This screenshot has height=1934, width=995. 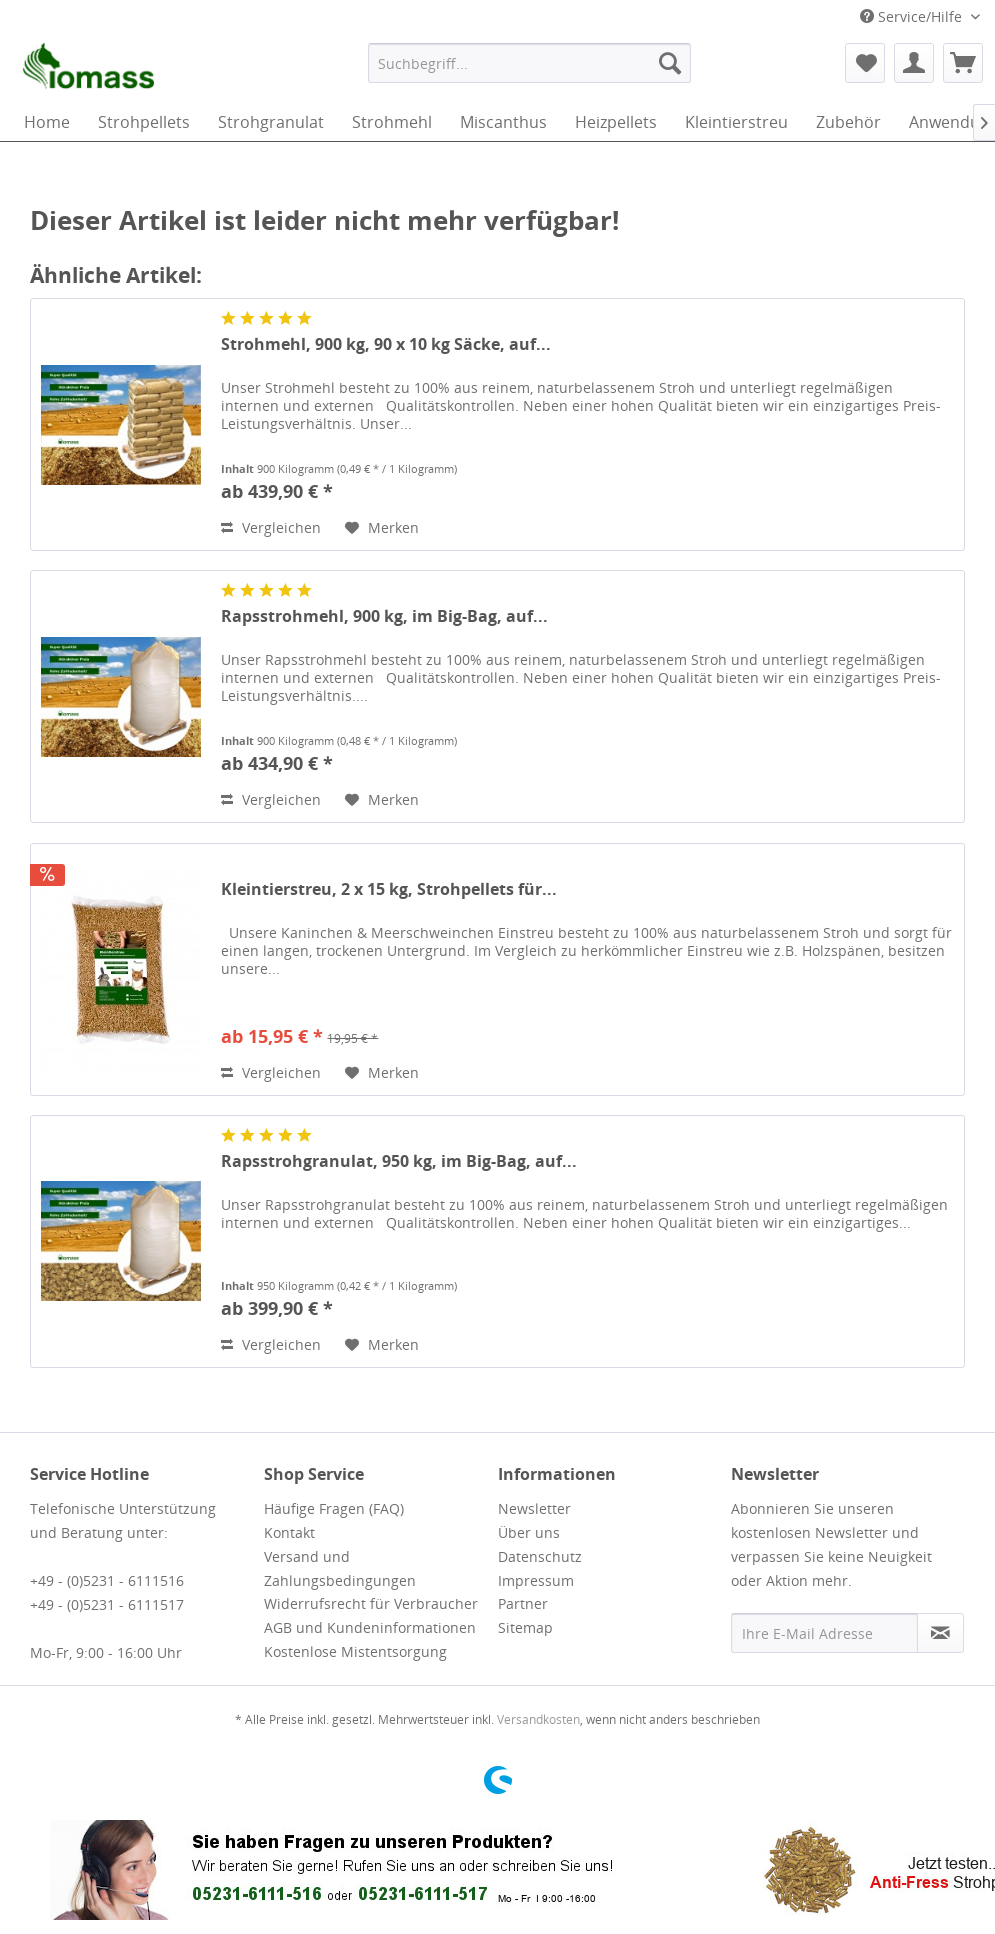 I want to click on Service/Hilfe [menuitem], so click(x=913, y=16).